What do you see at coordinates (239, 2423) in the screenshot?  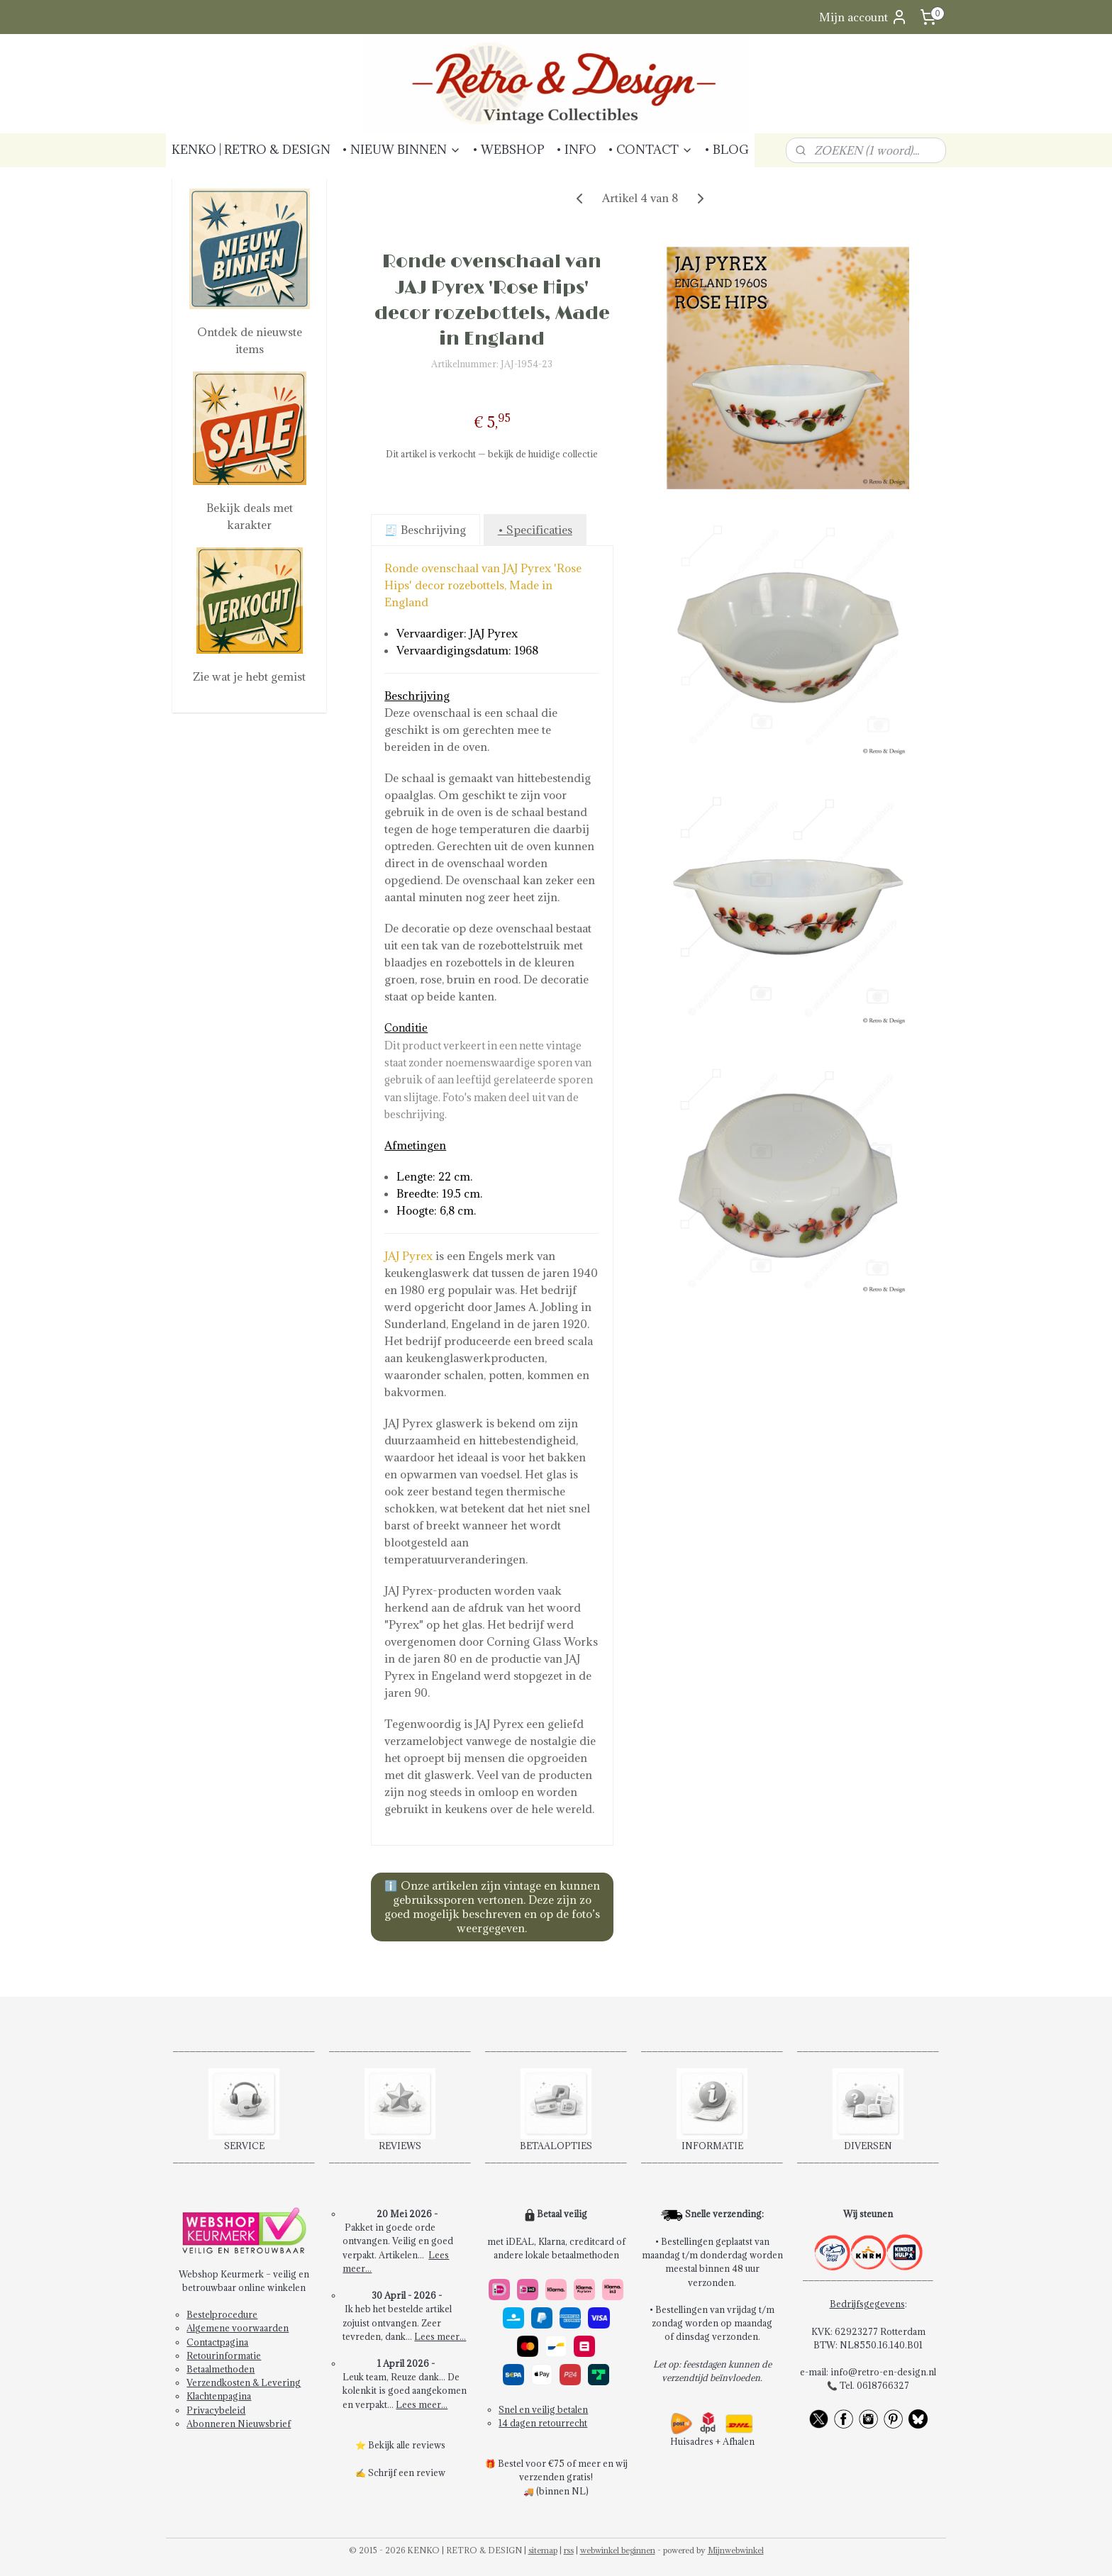 I see `Abonneren Nieuwsbrief` at bounding box center [239, 2423].